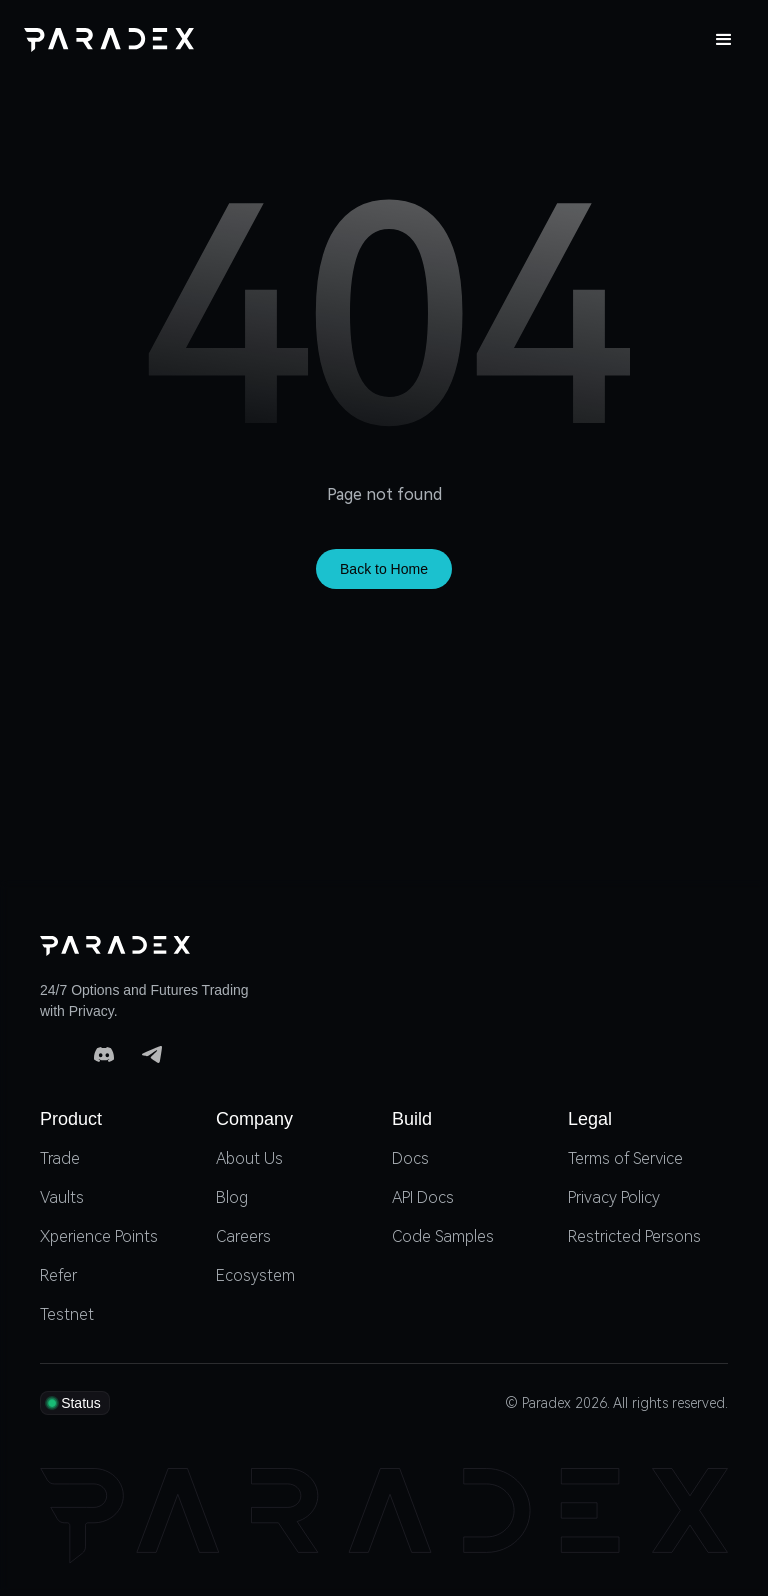  Describe the element at coordinates (60, 1158) in the screenshot. I see `Trade` at that location.